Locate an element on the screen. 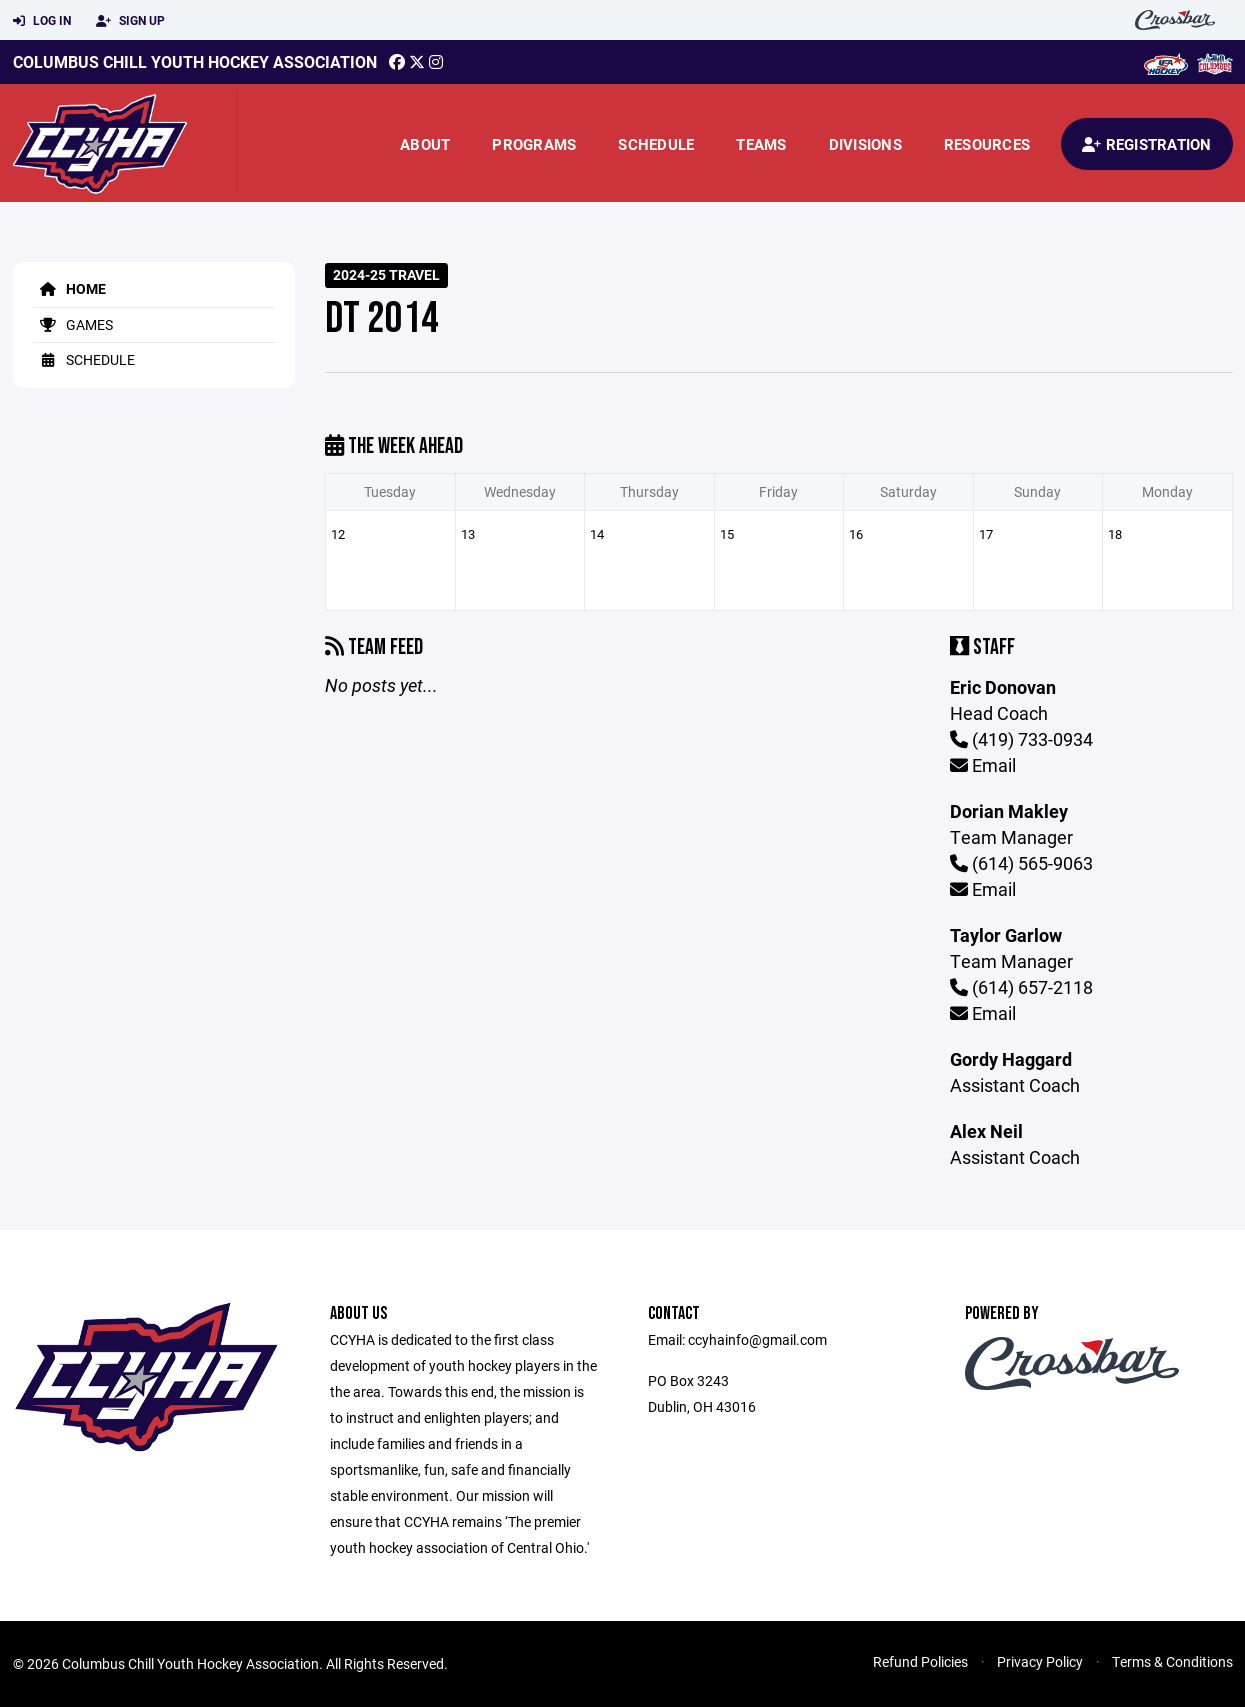 This screenshot has height=1707, width=1245. Refund Policies is located at coordinates (920, 1661).